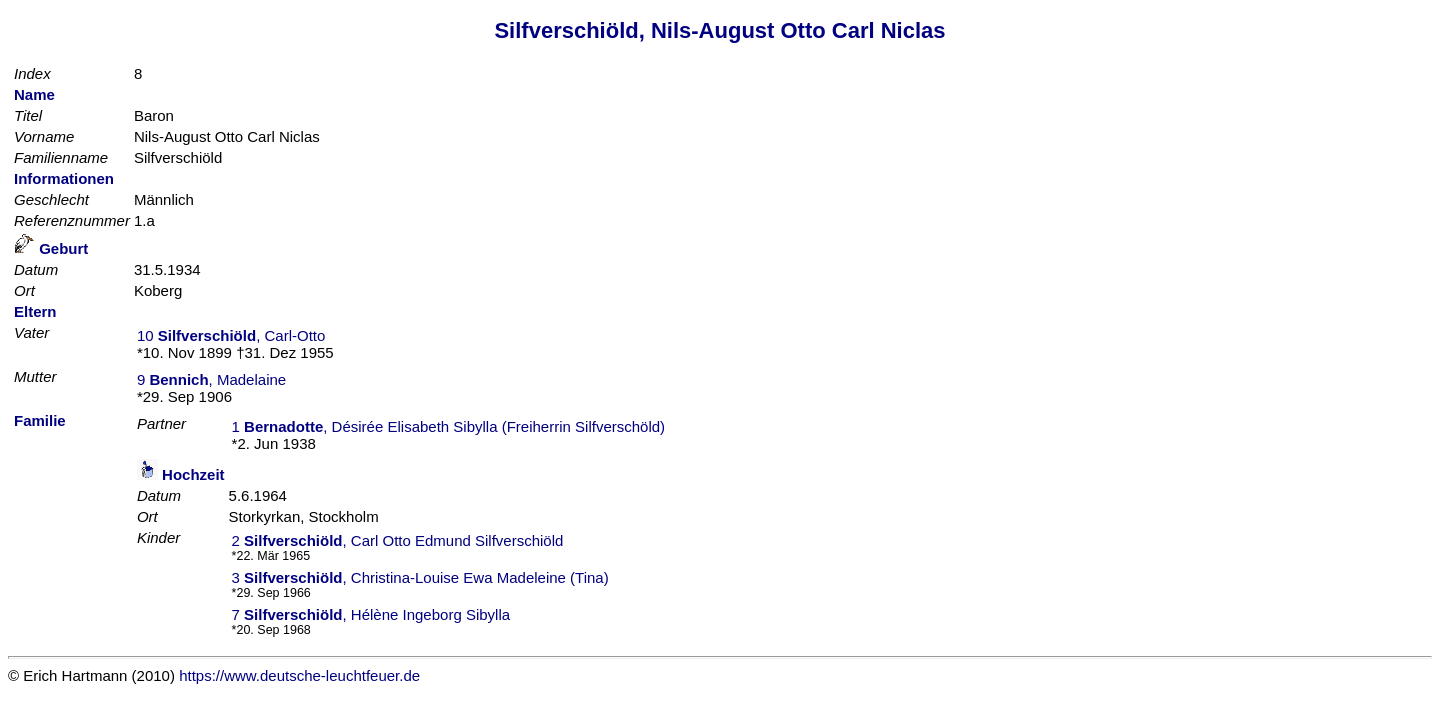  Describe the element at coordinates (231, 335) in the screenshot. I see `10 , Carl-Otto` at that location.